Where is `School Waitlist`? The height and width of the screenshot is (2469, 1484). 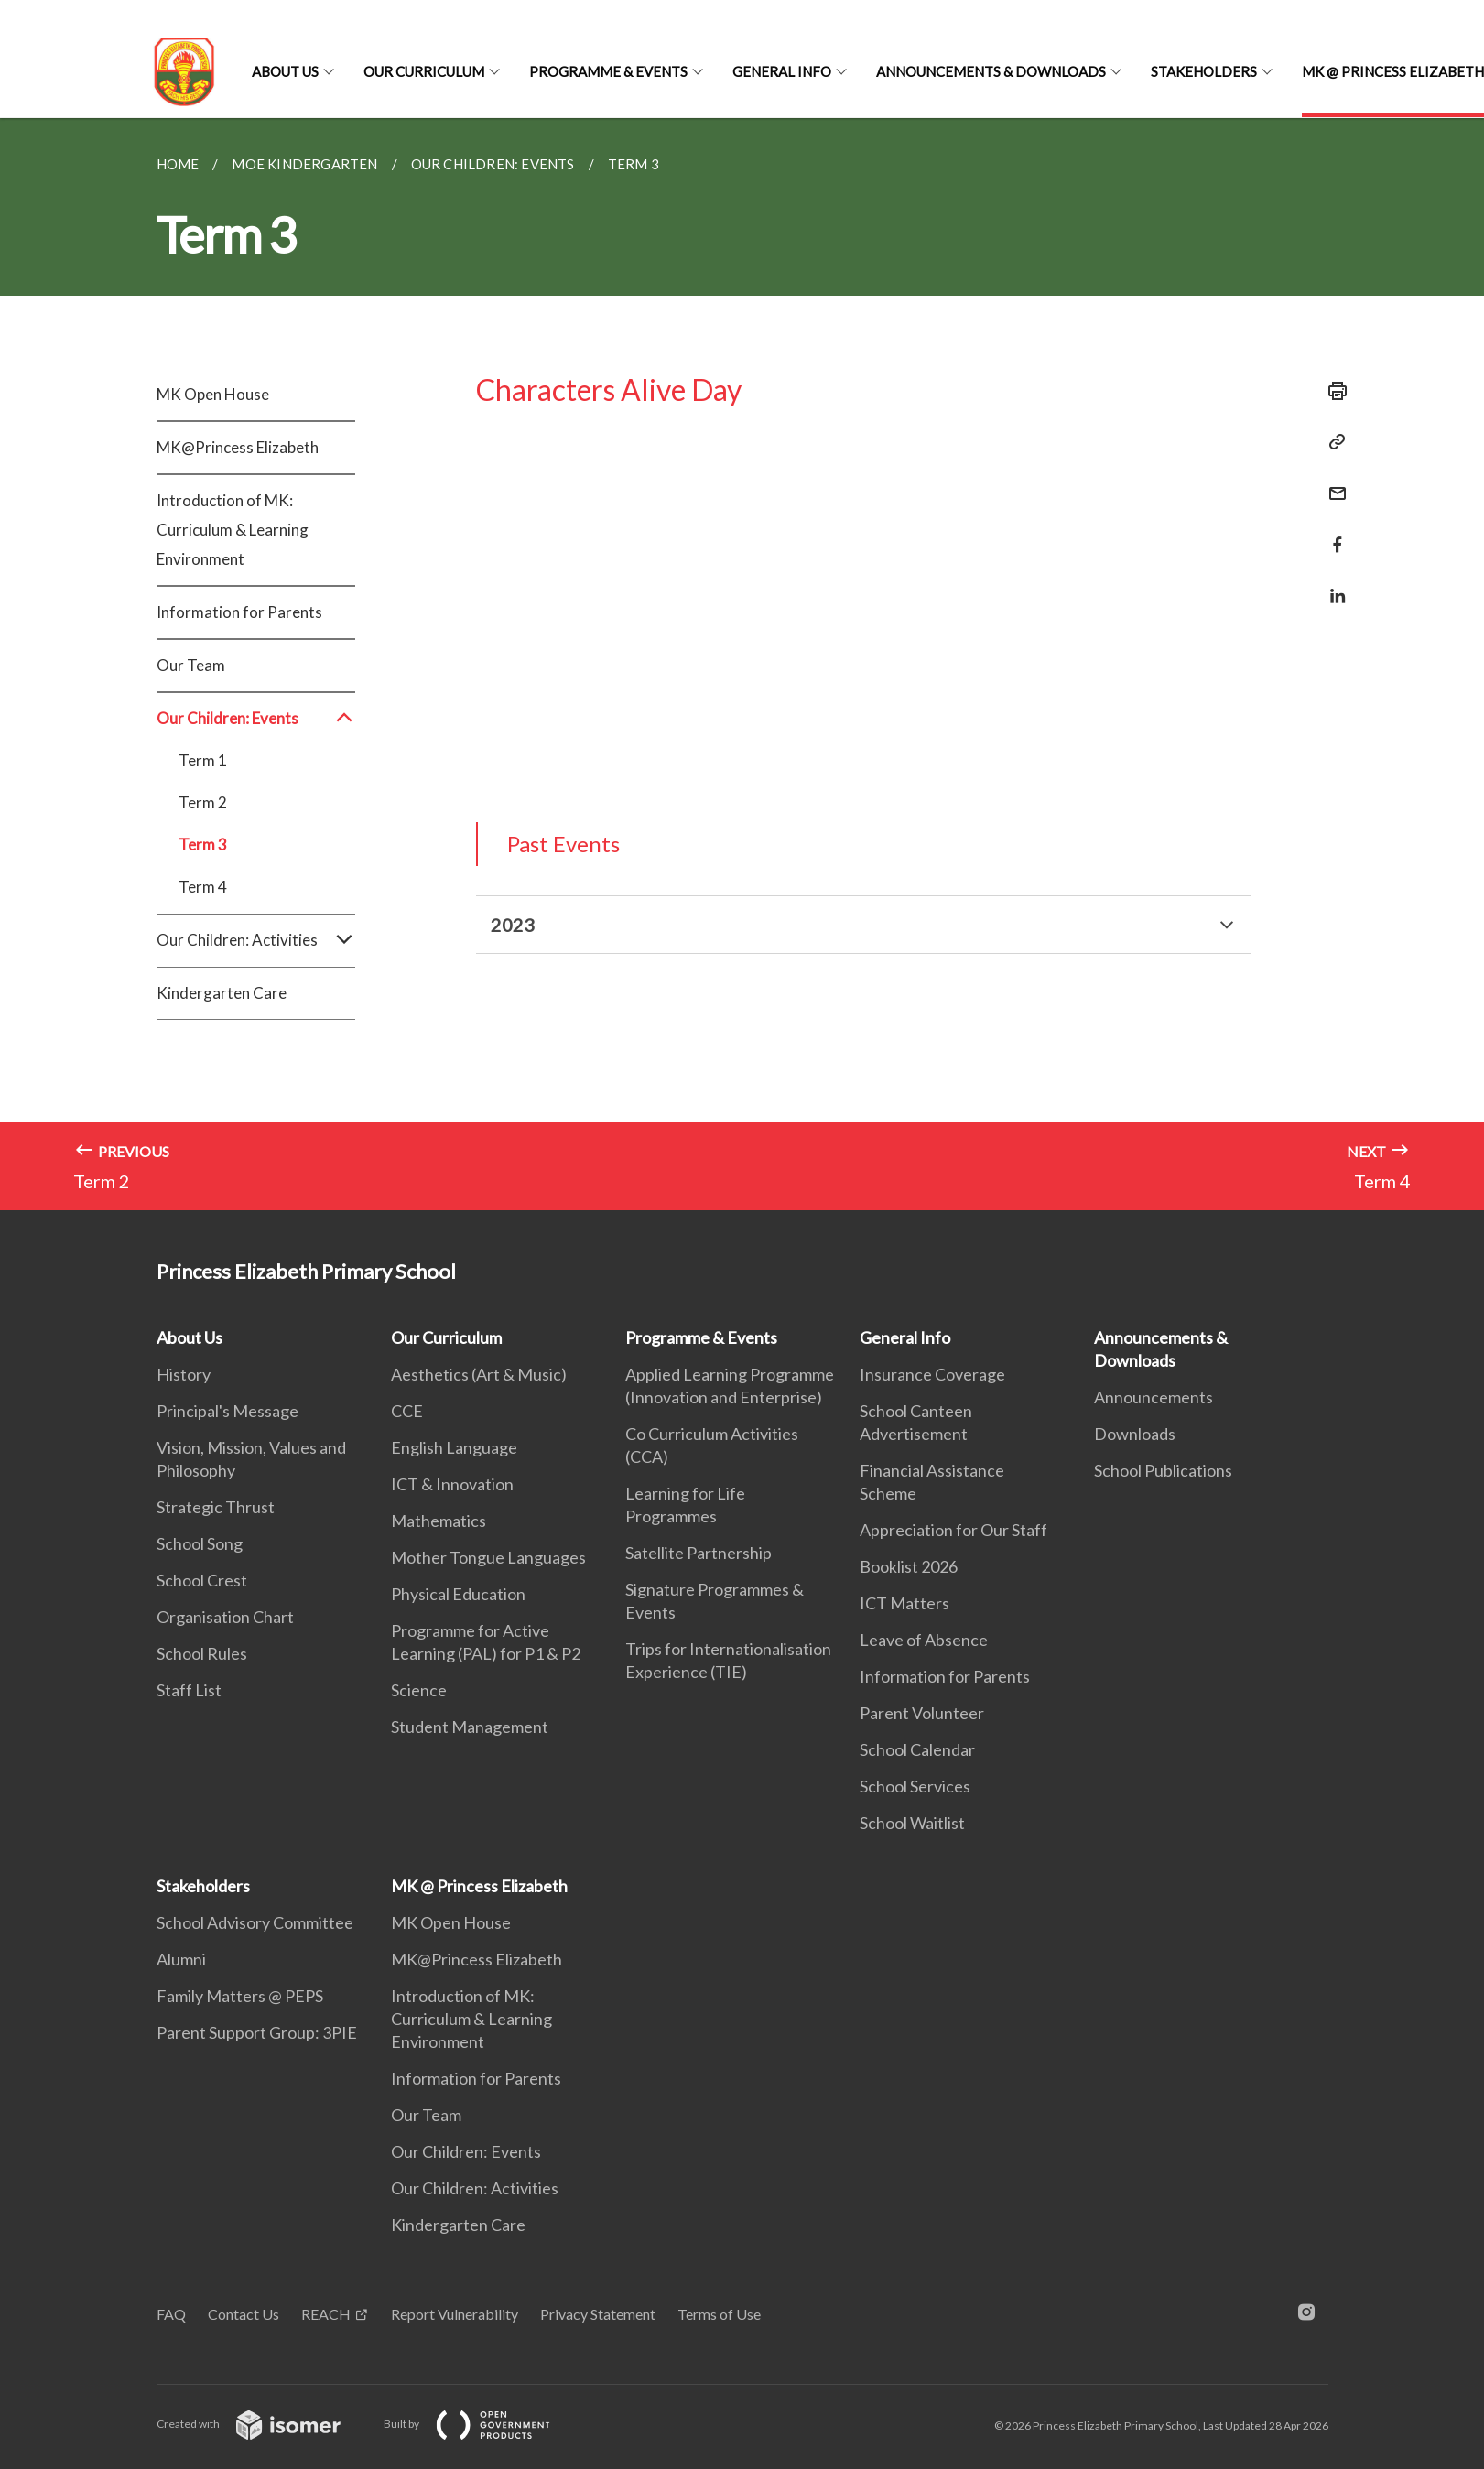 School Waitlist is located at coordinates (912, 1823).